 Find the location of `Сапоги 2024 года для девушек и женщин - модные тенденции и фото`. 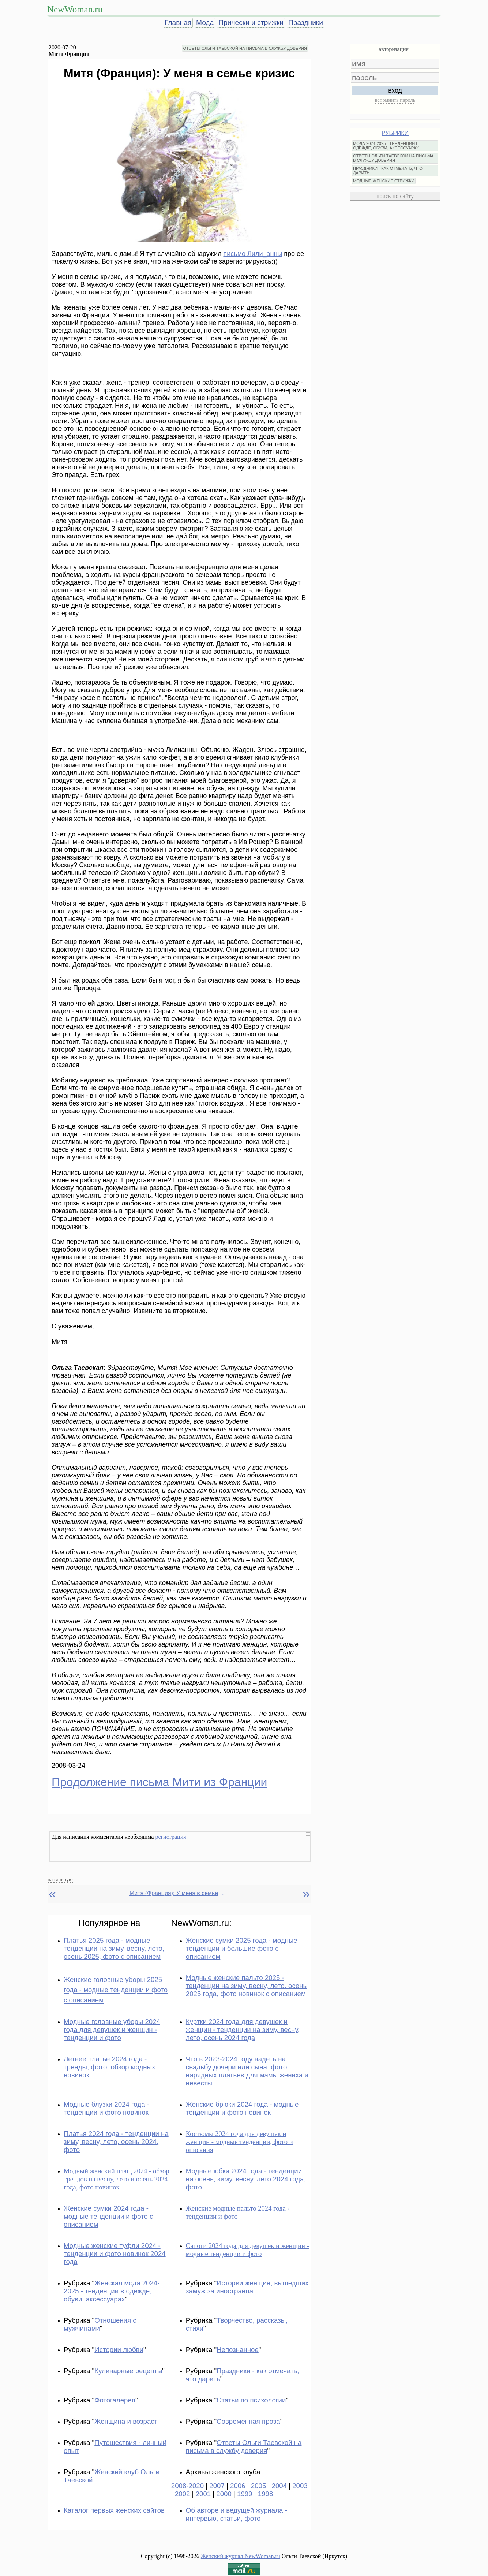

Сапоги 2024 года для девушек и женщин - модные тенденции и фото is located at coordinates (247, 2250).